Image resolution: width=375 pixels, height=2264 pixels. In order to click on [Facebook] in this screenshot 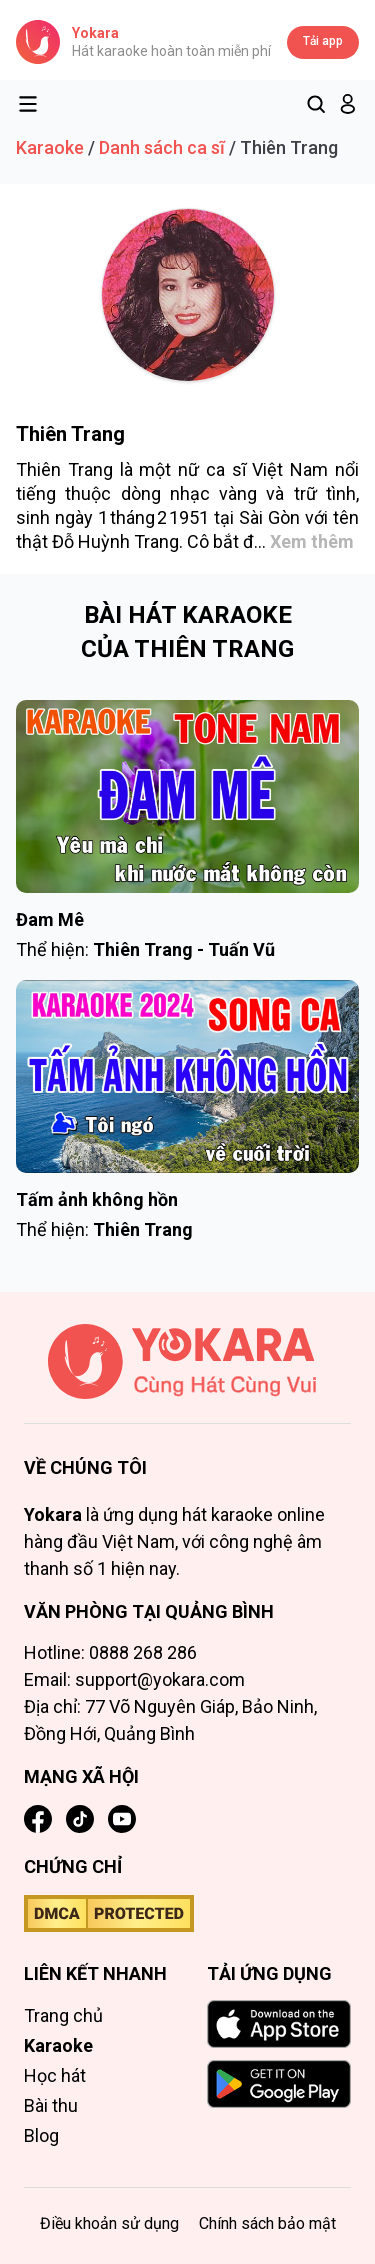, I will do `click(38, 1819)`.